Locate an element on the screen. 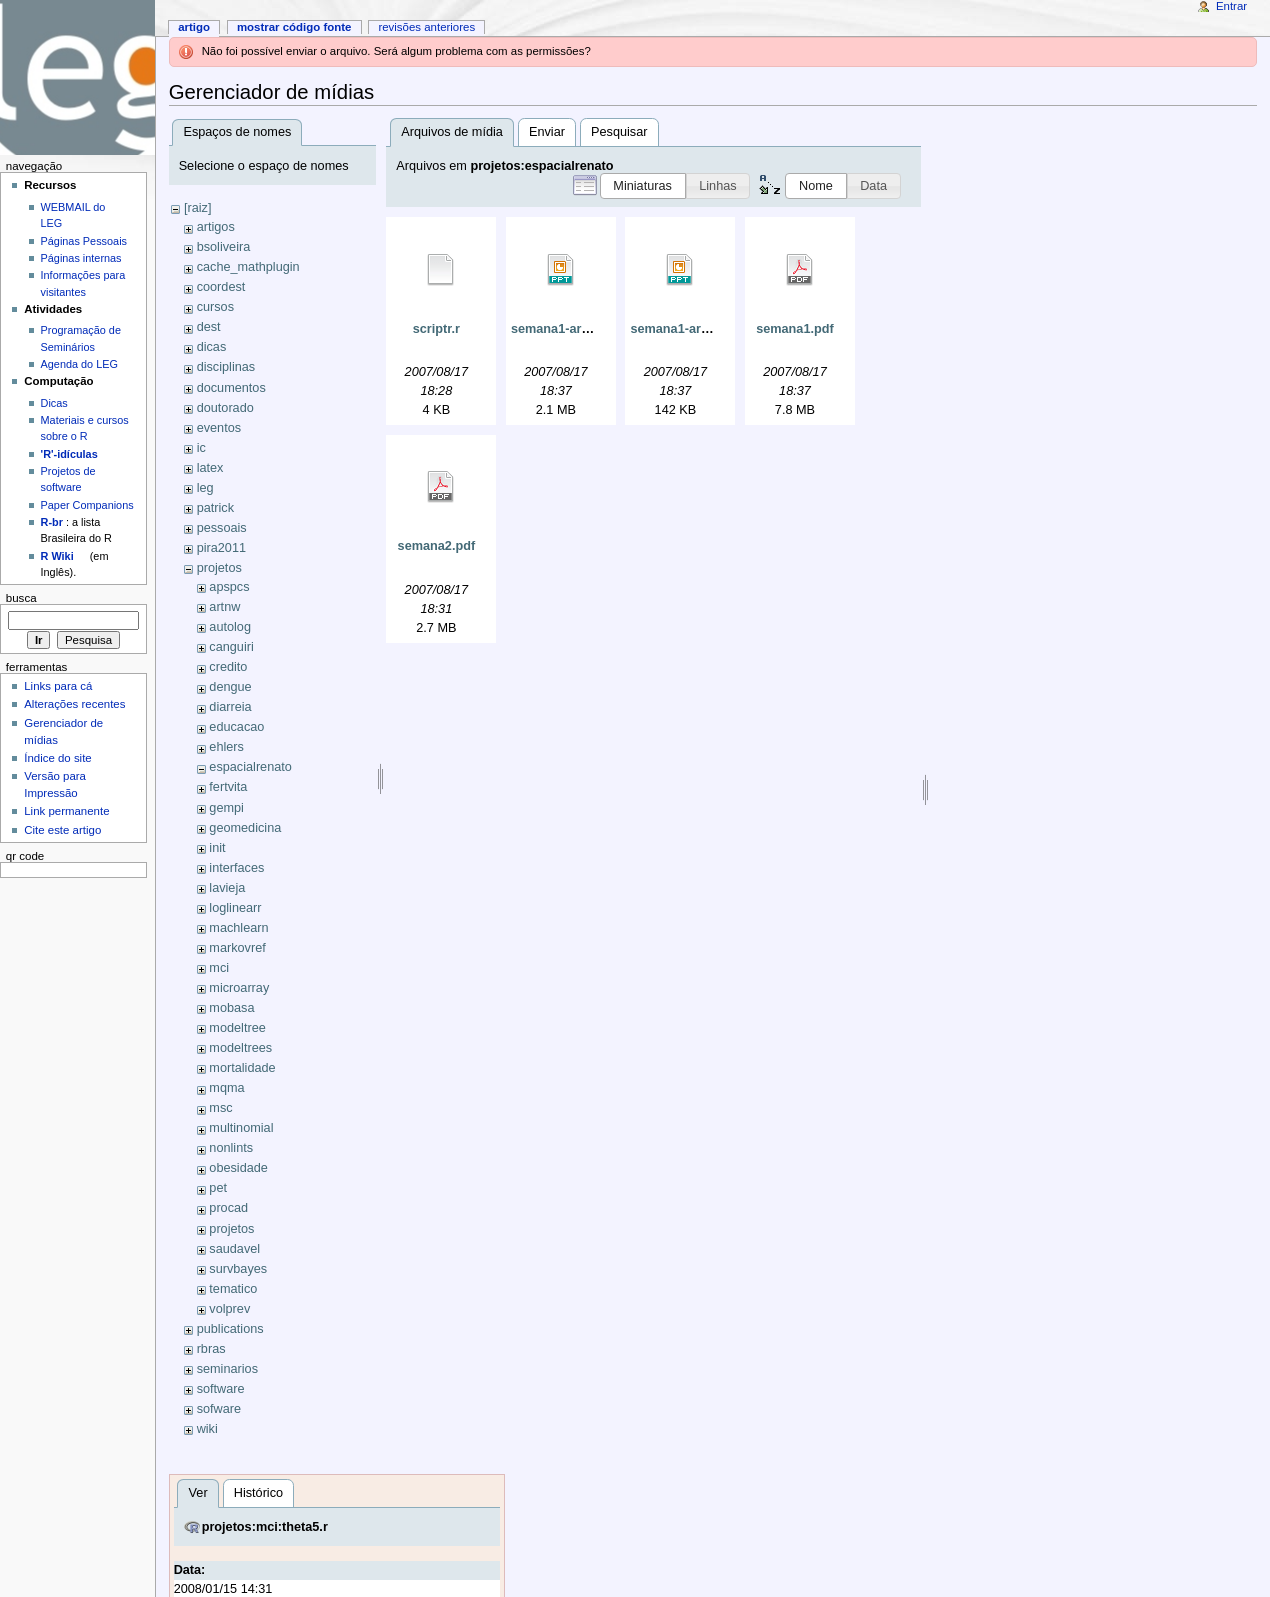  Artigo is located at coordinates (194, 27).